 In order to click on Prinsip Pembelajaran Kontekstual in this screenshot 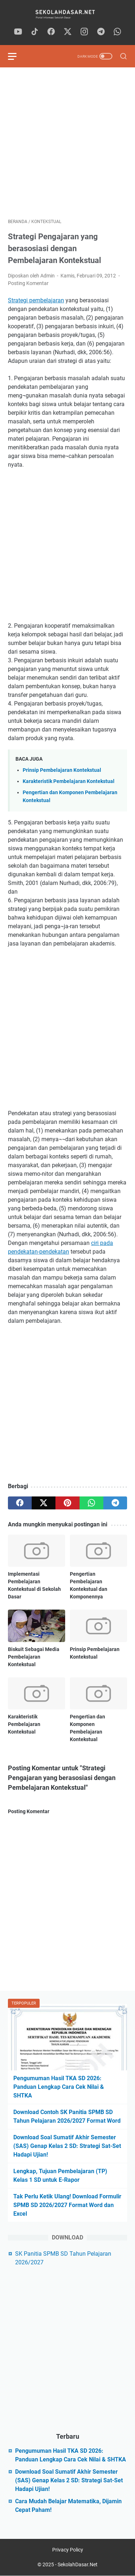, I will do `click(62, 770)`.